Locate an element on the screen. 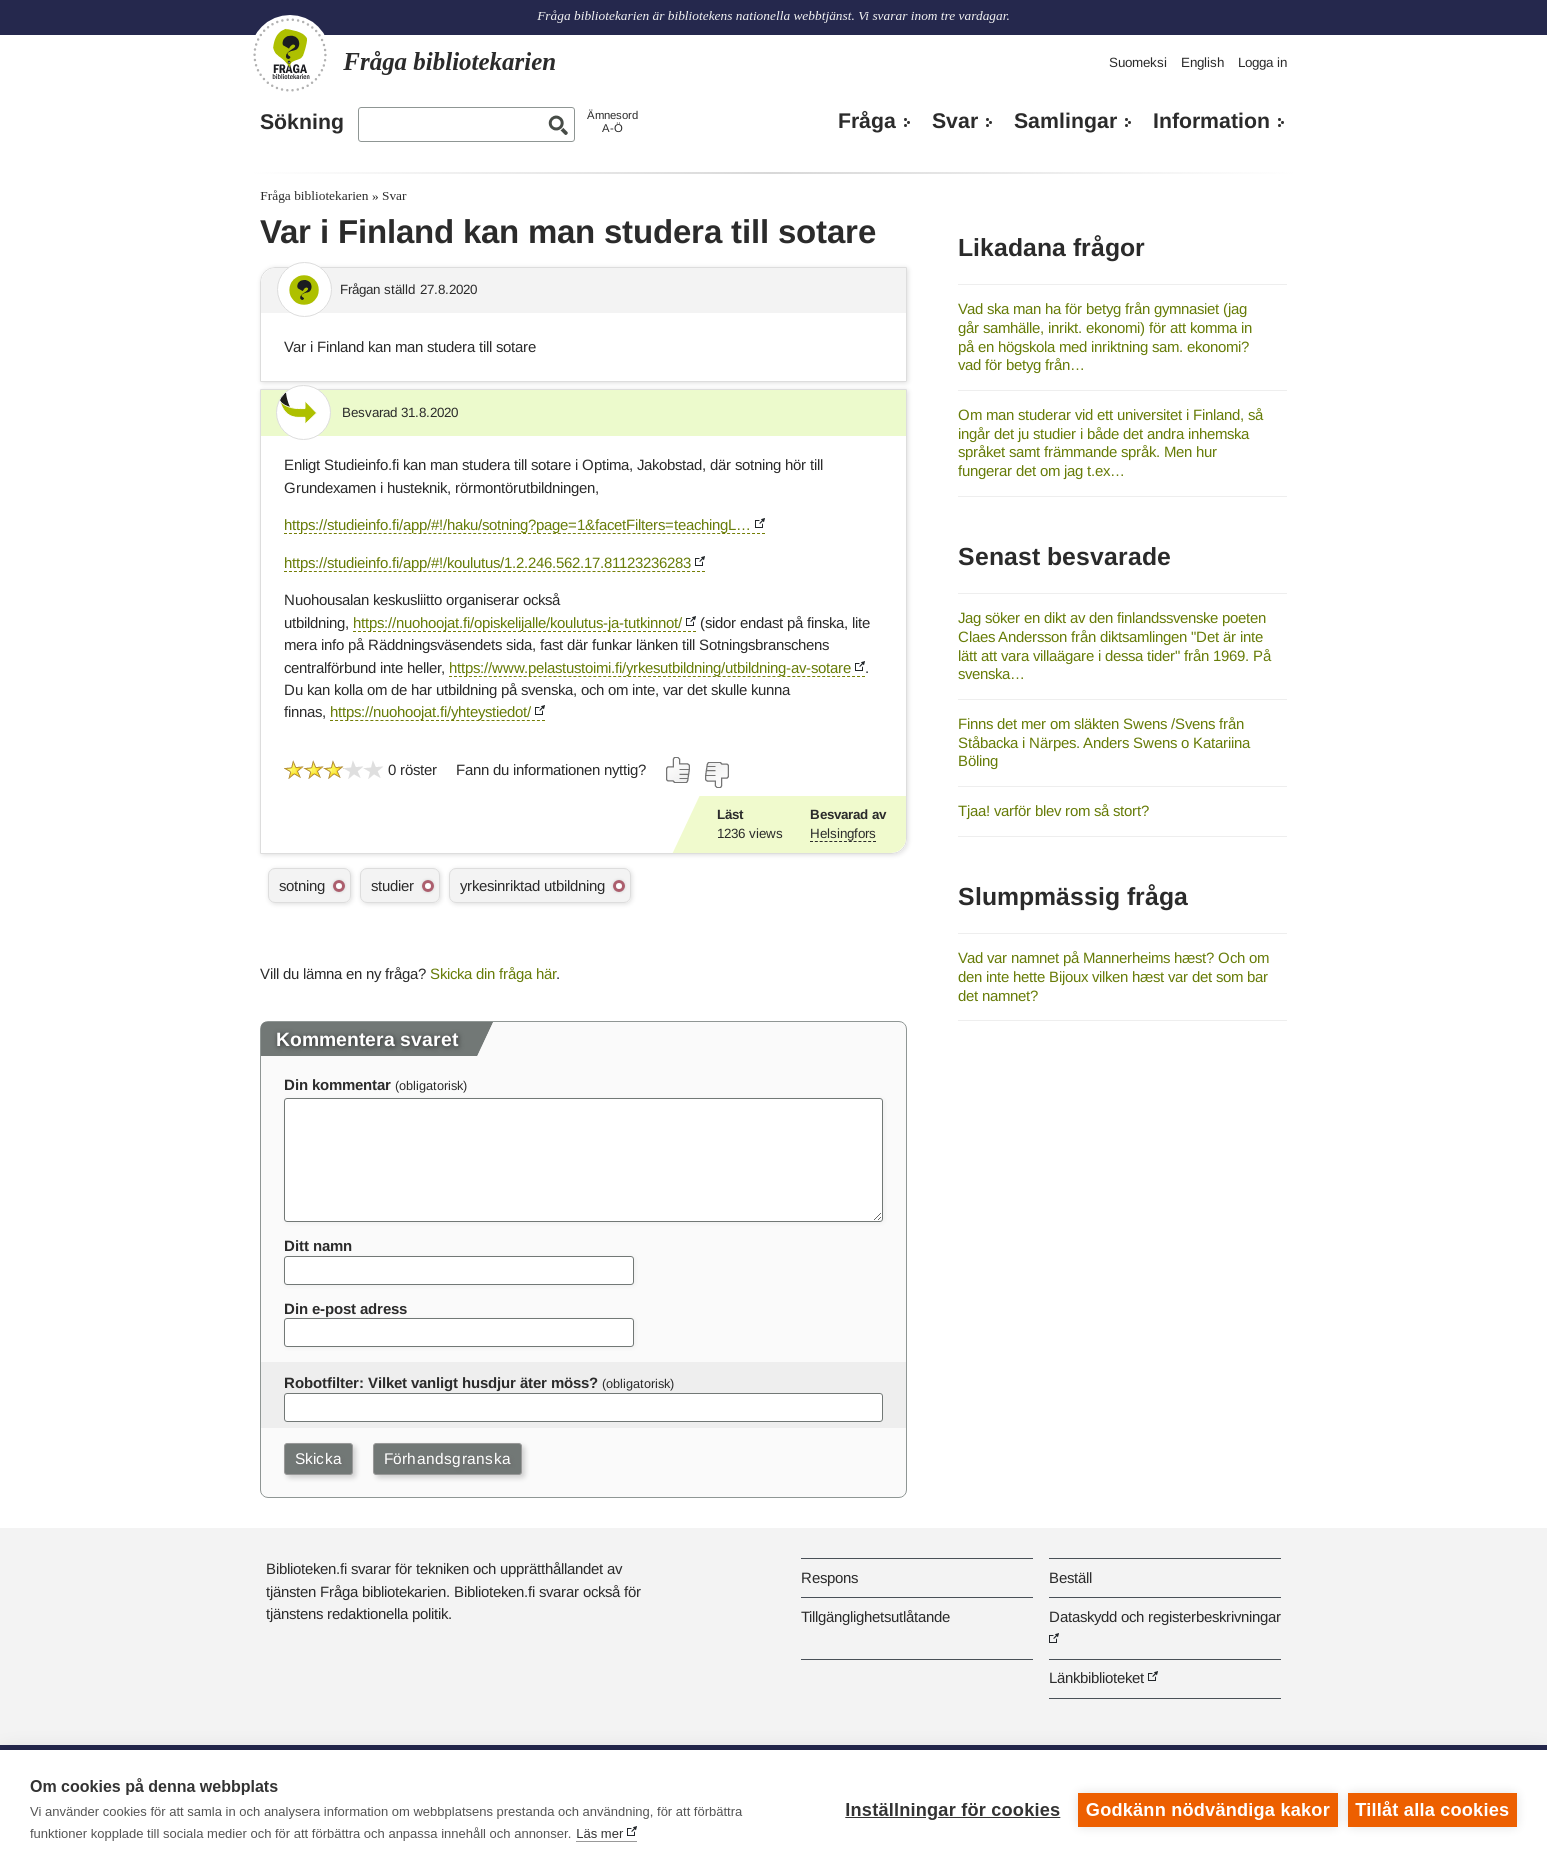 The image size is (1547, 1870). Din e-post adress is located at coordinates (345, 1308).